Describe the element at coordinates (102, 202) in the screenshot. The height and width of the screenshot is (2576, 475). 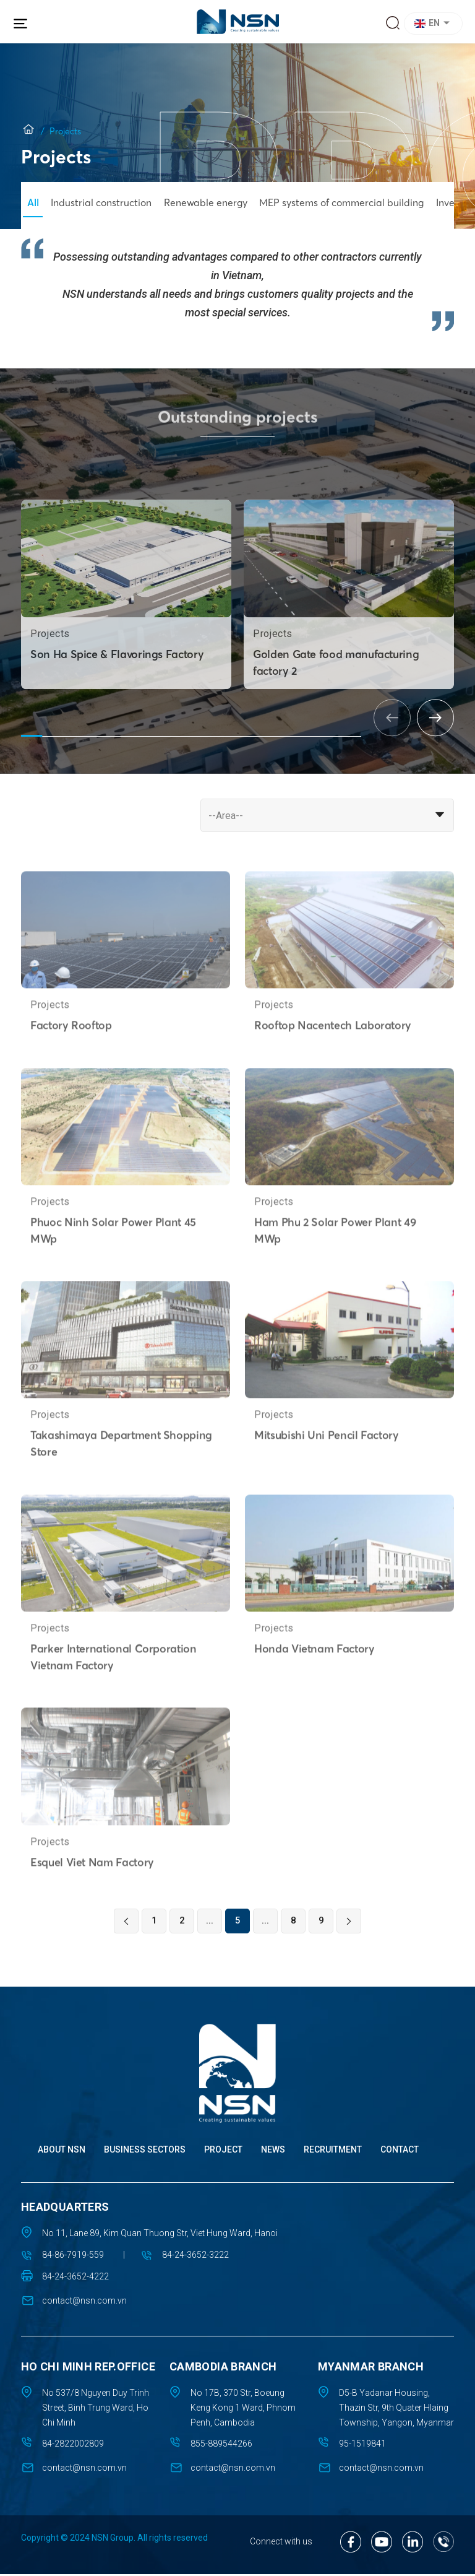
I see `Industrial construction` at that location.